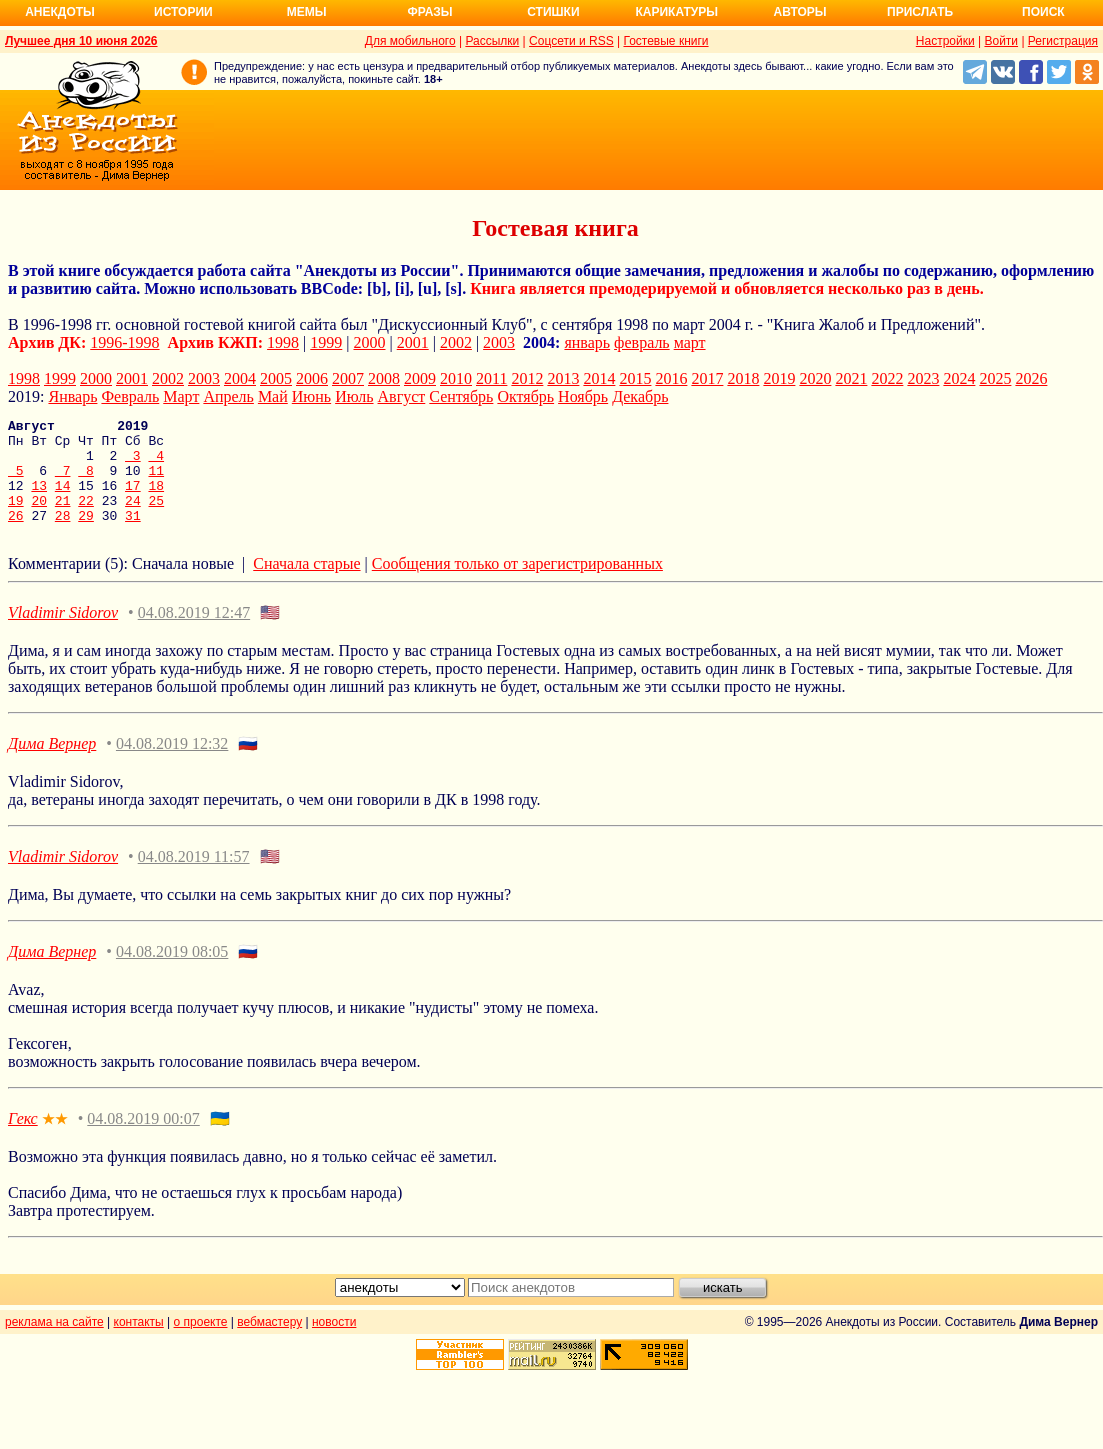 This screenshot has height=1449, width=1103. What do you see at coordinates (599, 378) in the screenshot?
I see `2014` at bounding box center [599, 378].